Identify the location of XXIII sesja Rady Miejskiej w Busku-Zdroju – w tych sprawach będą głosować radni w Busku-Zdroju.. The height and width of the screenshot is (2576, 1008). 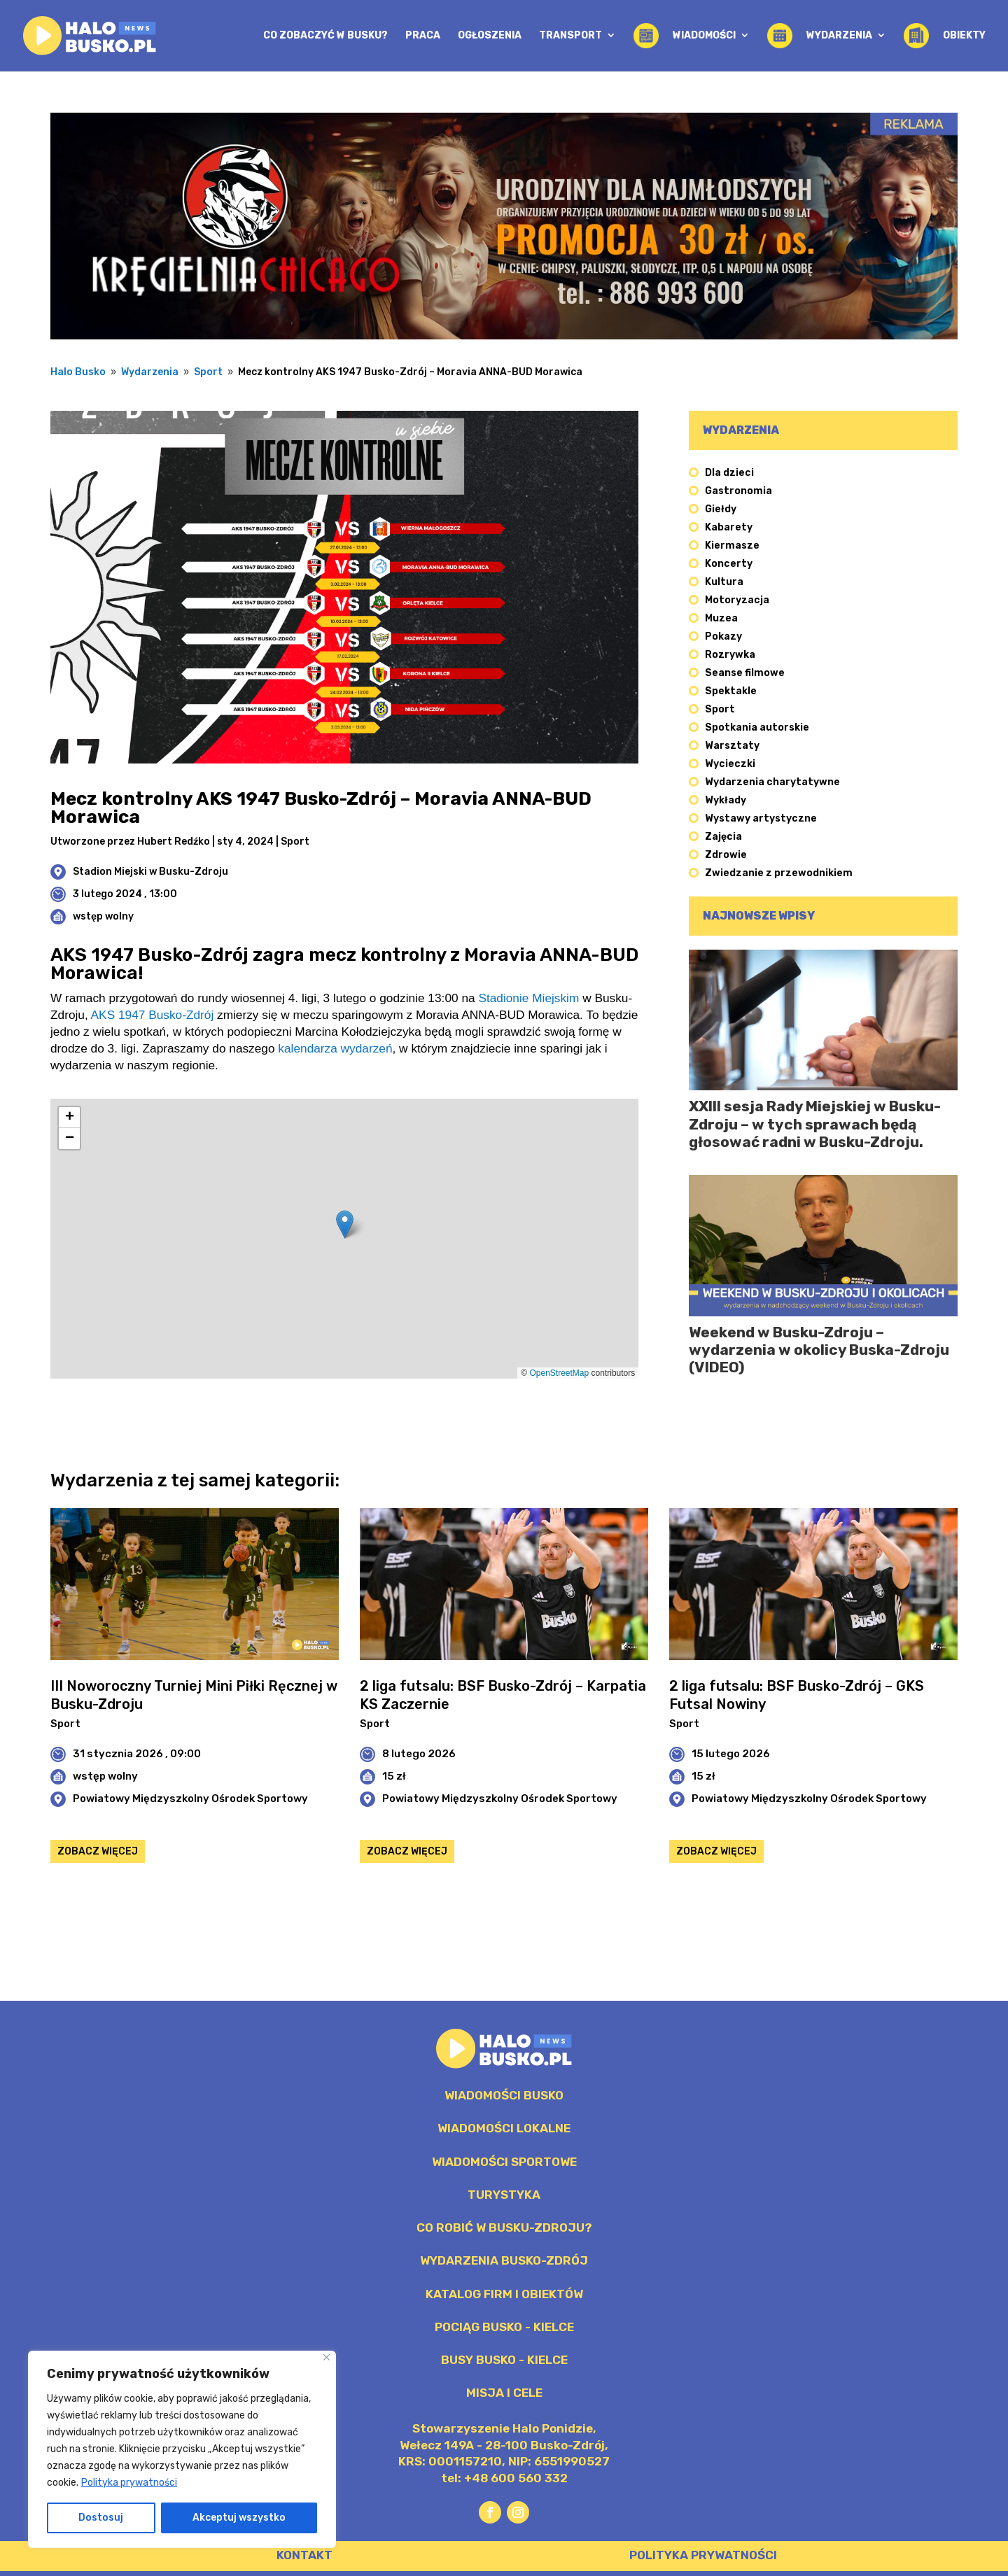
(815, 1123).